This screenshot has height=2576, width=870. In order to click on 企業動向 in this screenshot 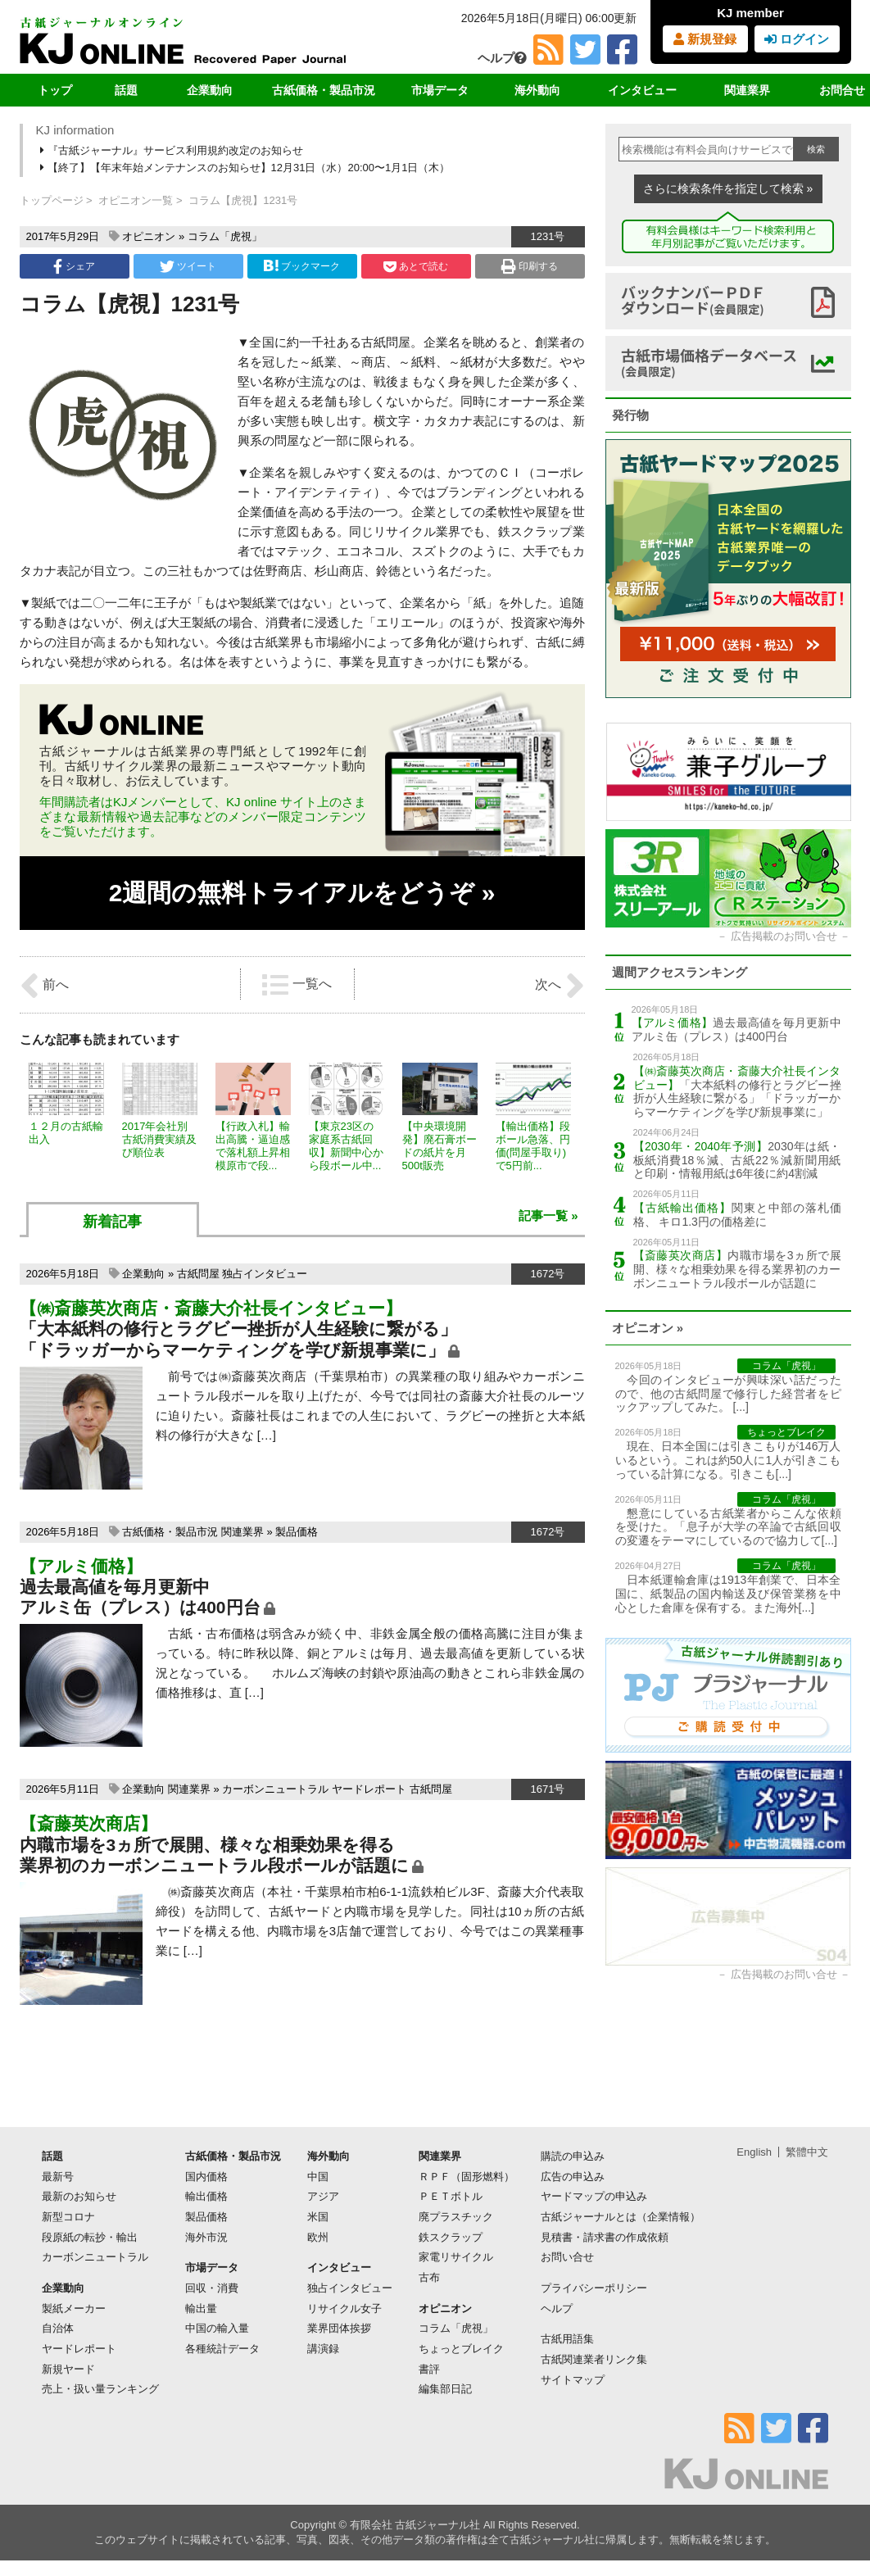, I will do `click(210, 90)`.